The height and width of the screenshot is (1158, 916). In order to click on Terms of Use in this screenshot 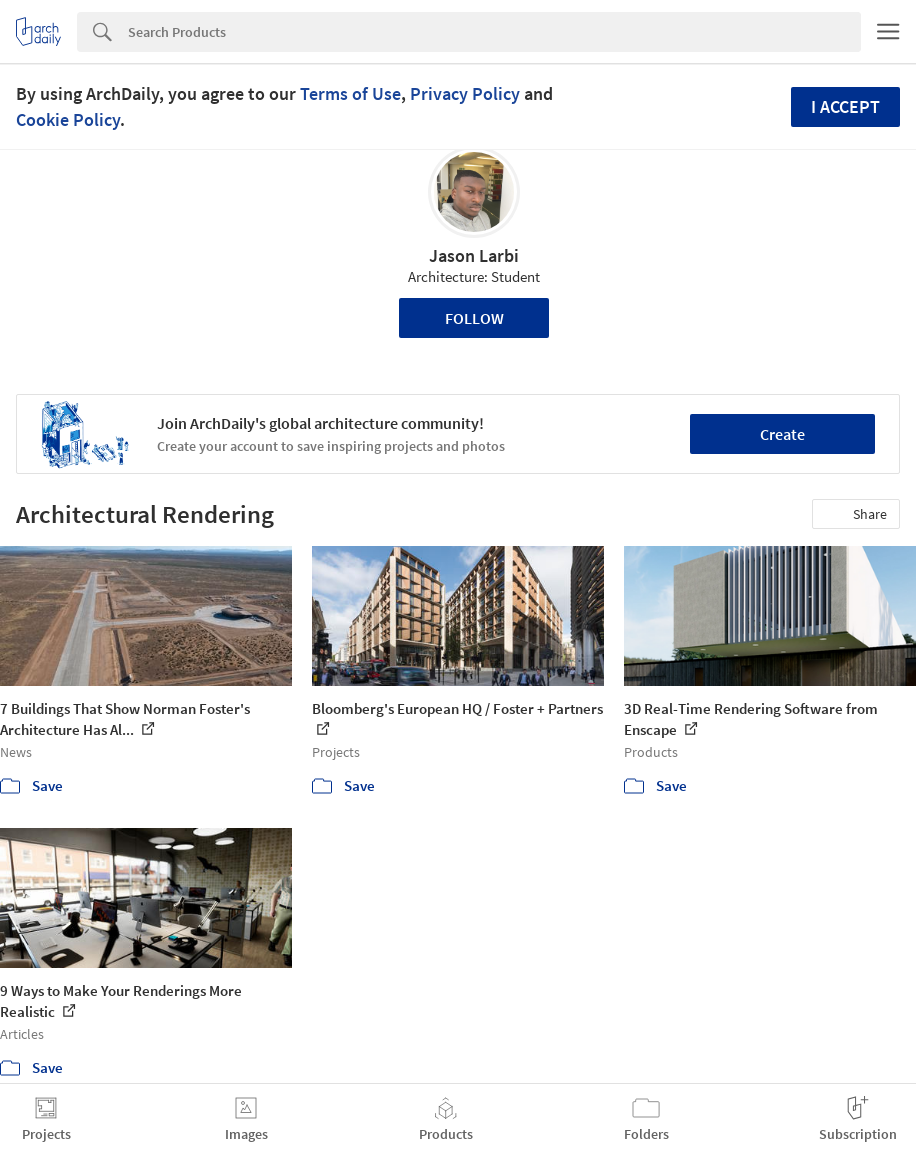, I will do `click(350, 93)`.